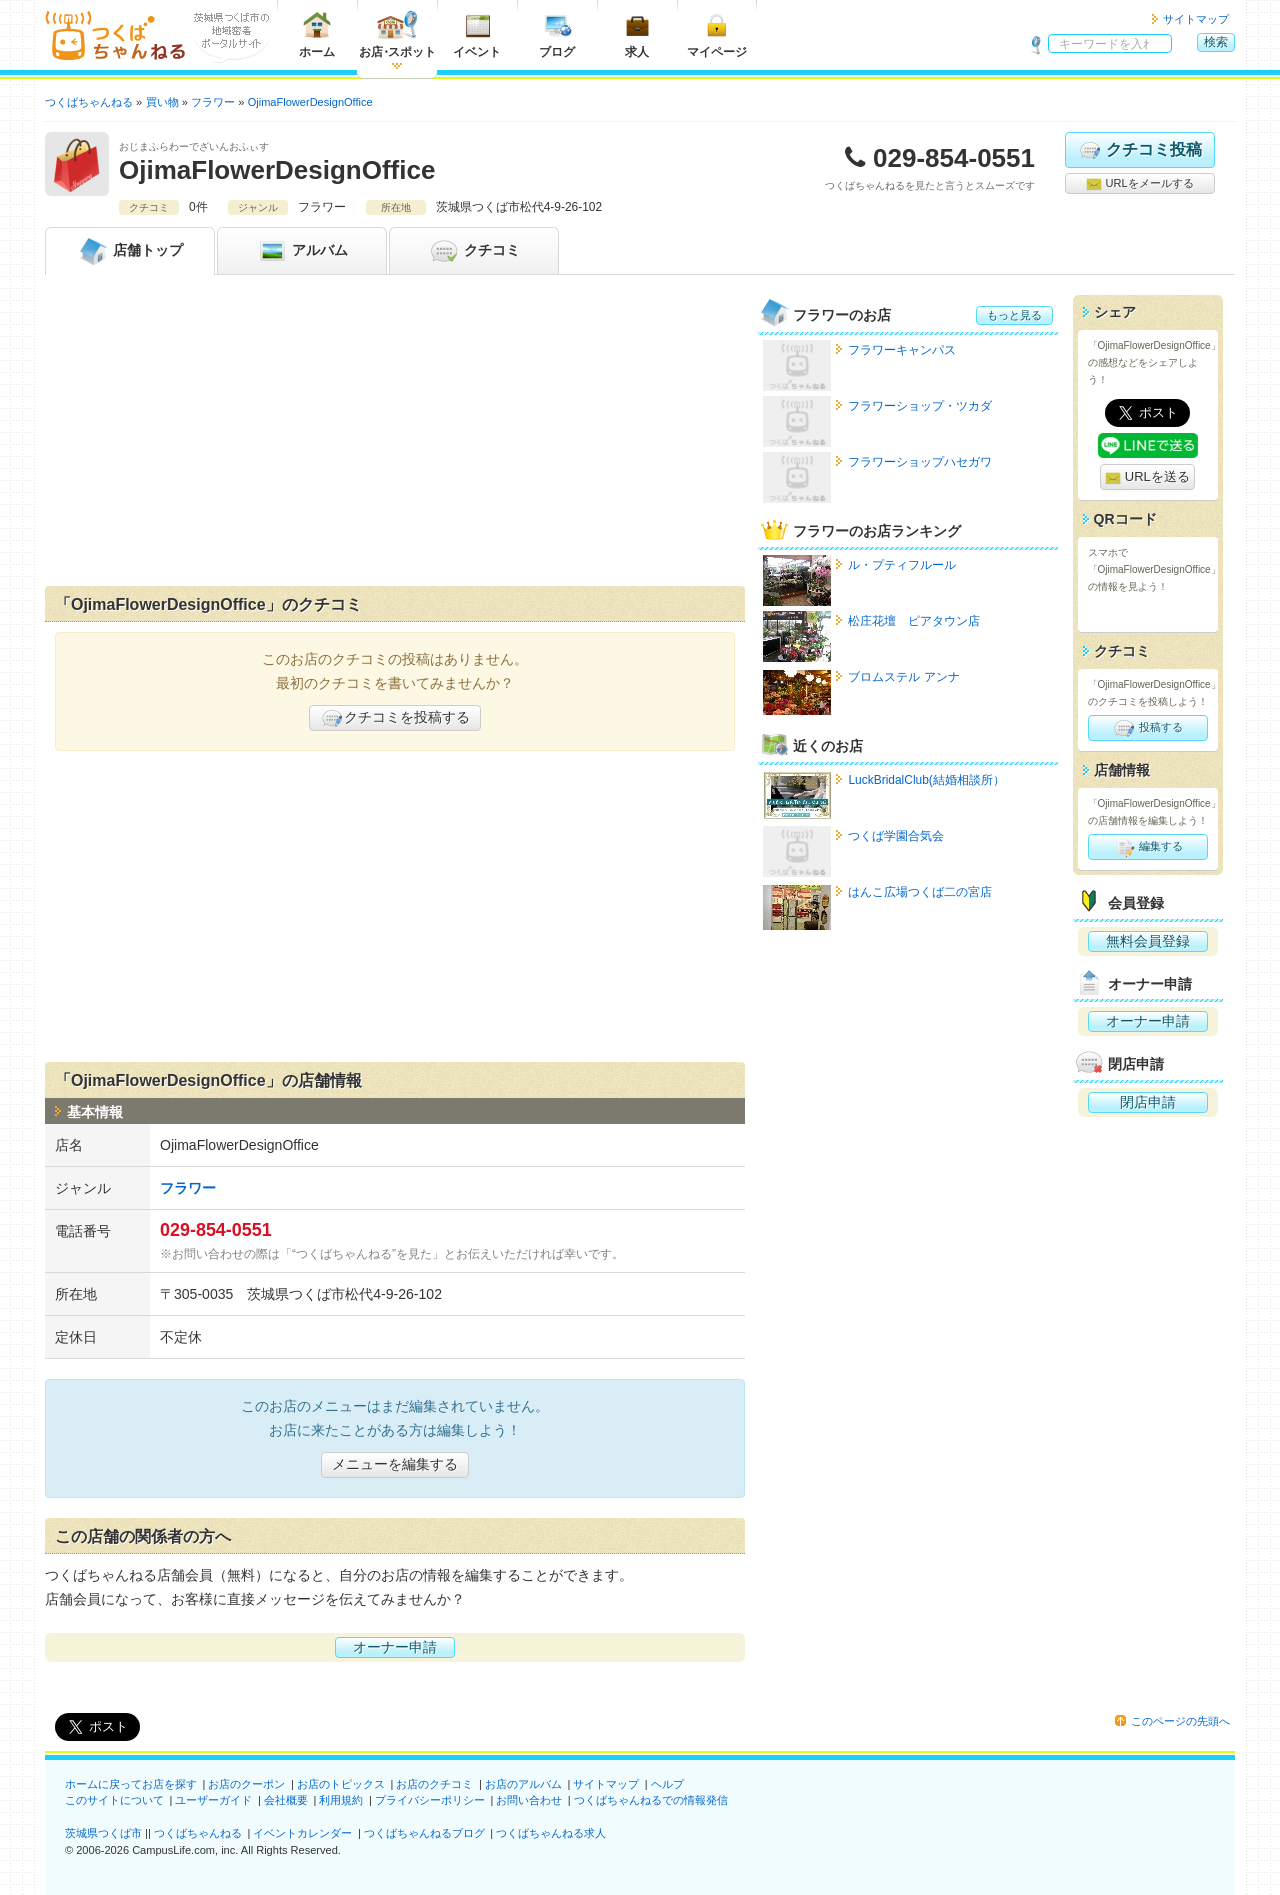 The image size is (1280, 1895). I want to click on 投稿する, so click(1147, 728).